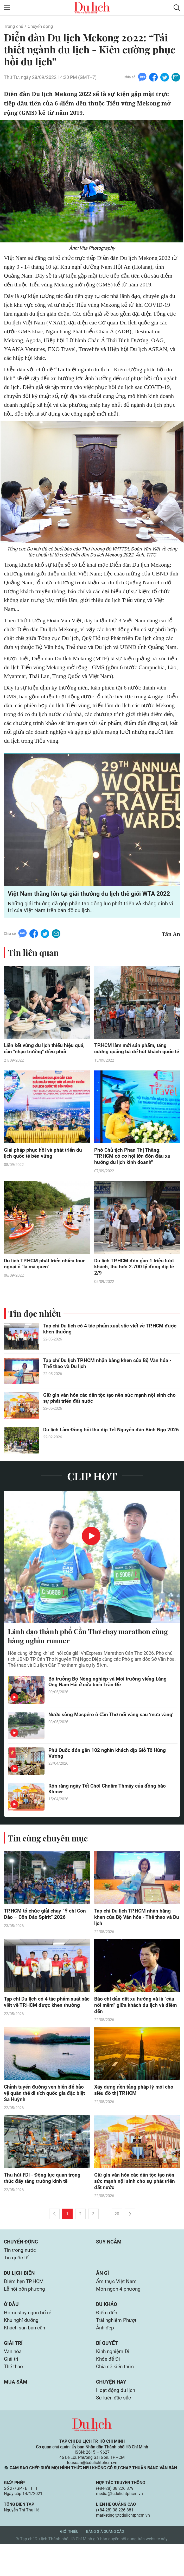  What do you see at coordinates (44, 1169) in the screenshot?
I see `Giải pháp phục hồi và phát triển du lịch quốc tế bền vững` at bounding box center [44, 1169].